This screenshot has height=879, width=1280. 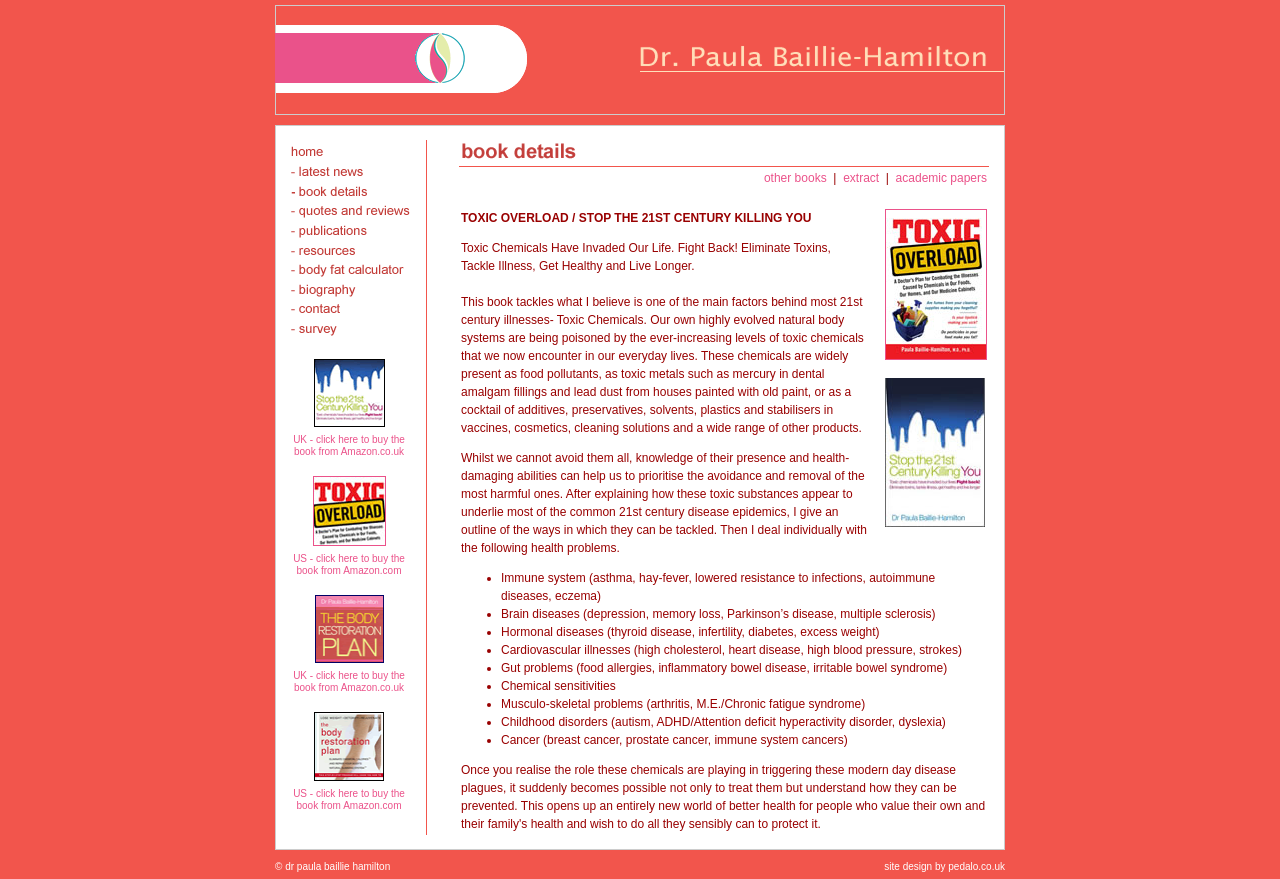 What do you see at coordinates (862, 178) in the screenshot?
I see `extract` at bounding box center [862, 178].